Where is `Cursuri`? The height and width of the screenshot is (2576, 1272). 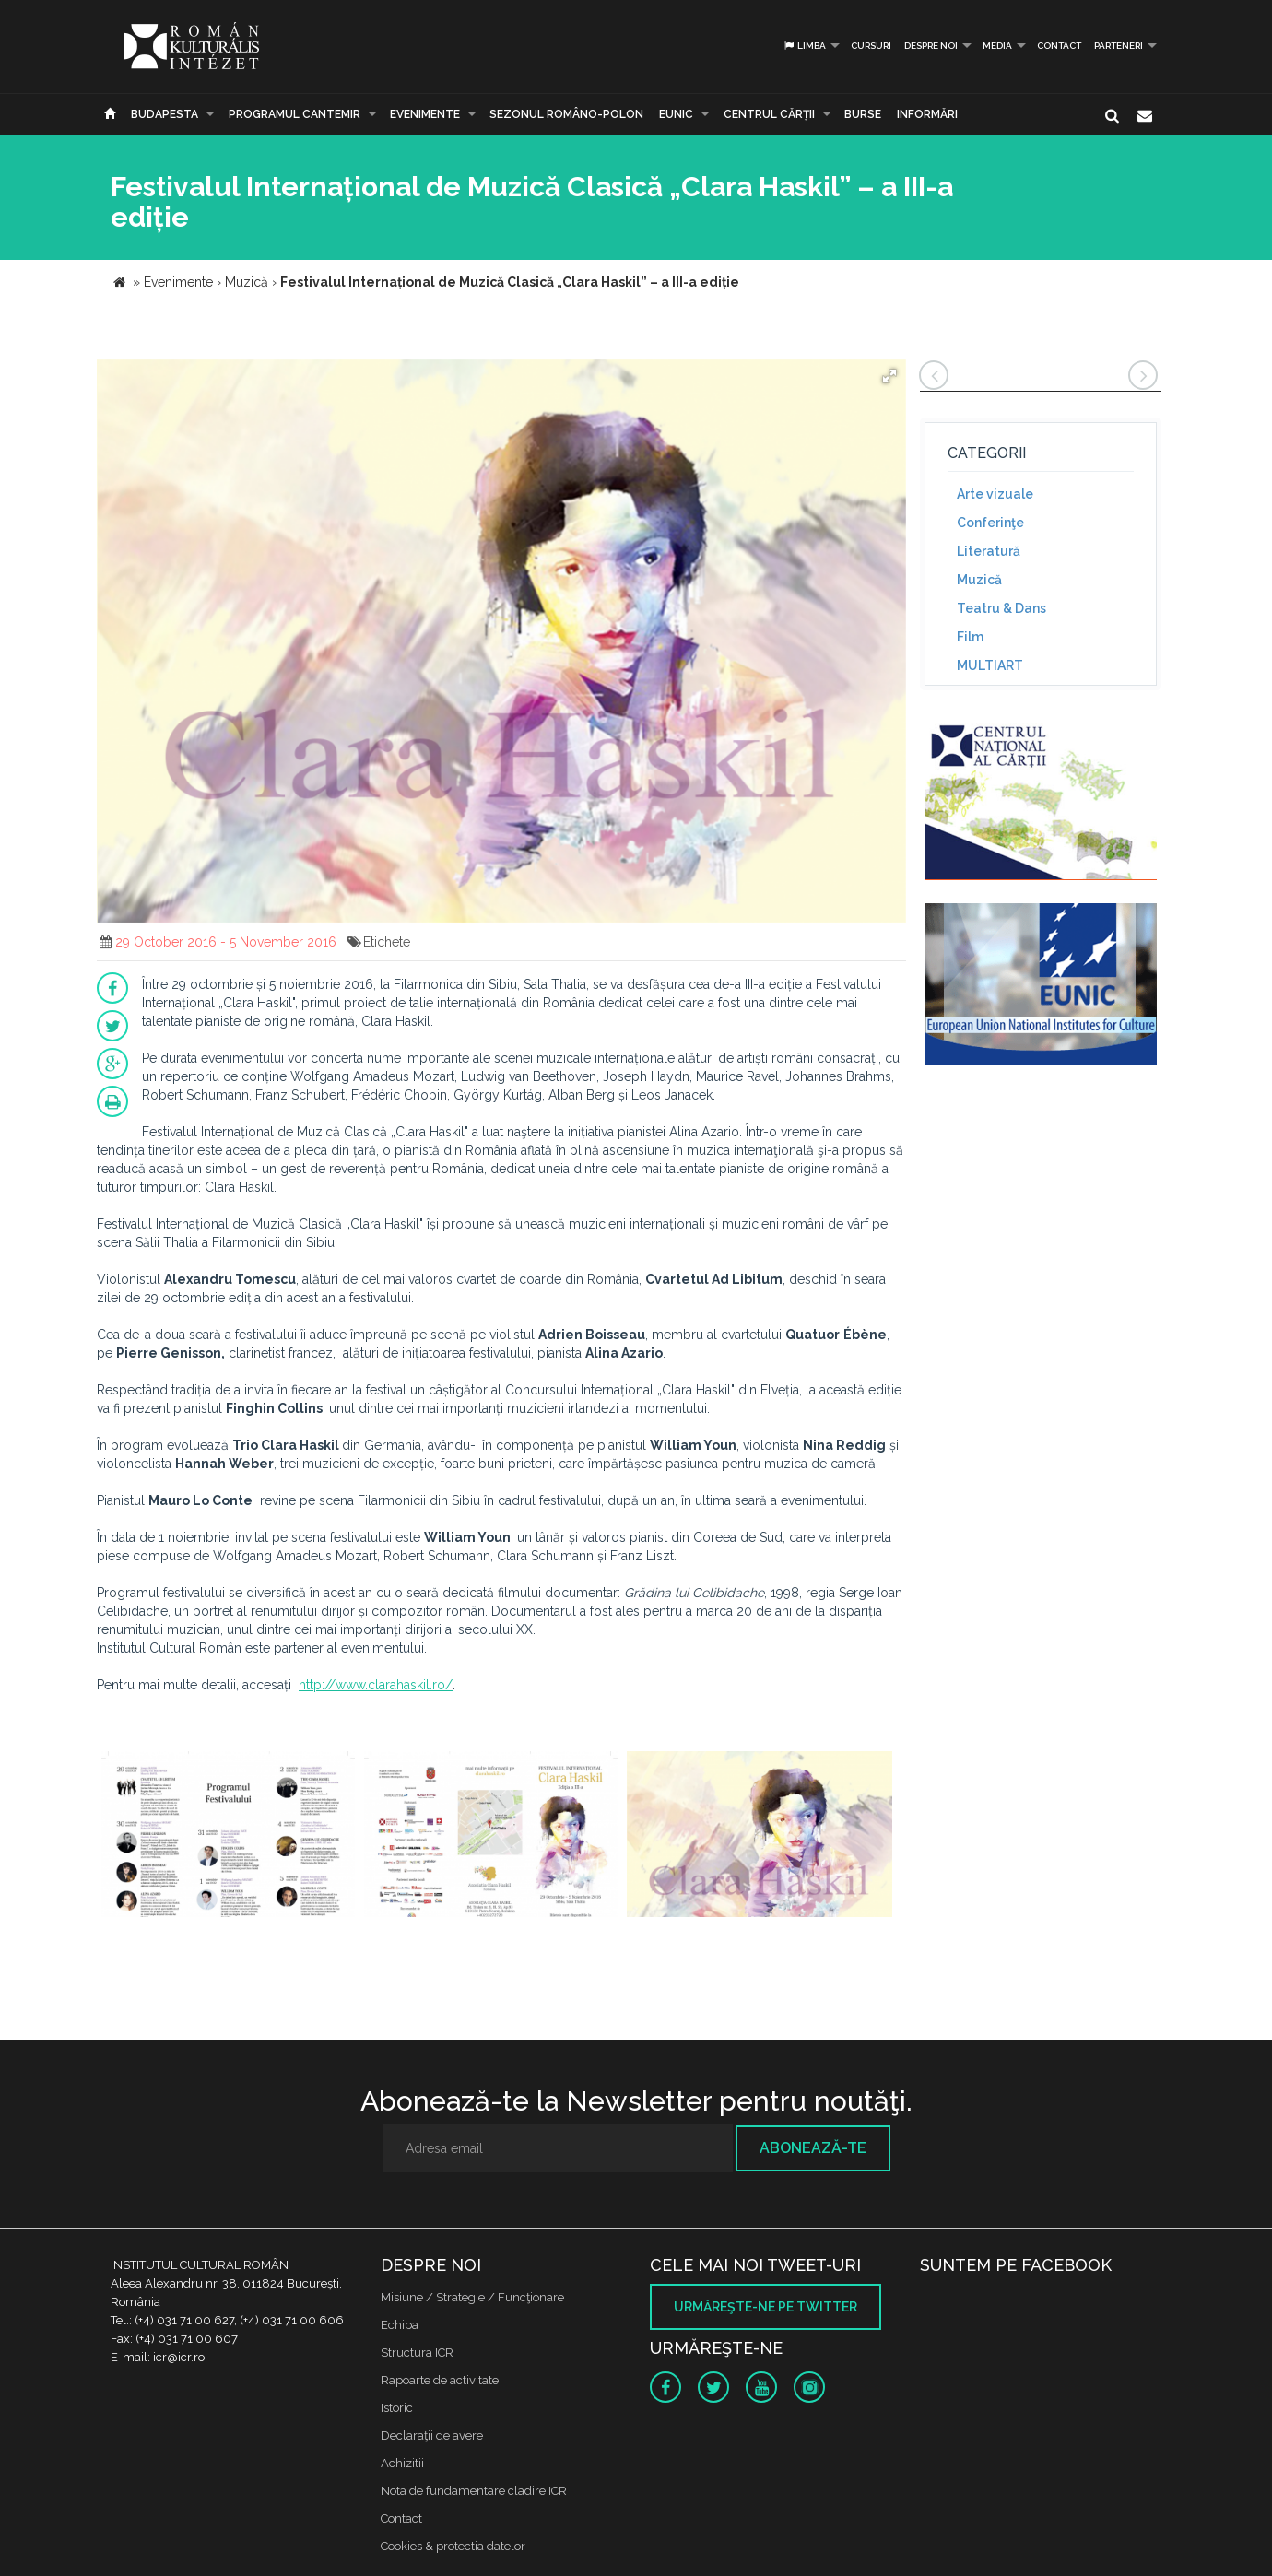 Cursuri is located at coordinates (871, 46).